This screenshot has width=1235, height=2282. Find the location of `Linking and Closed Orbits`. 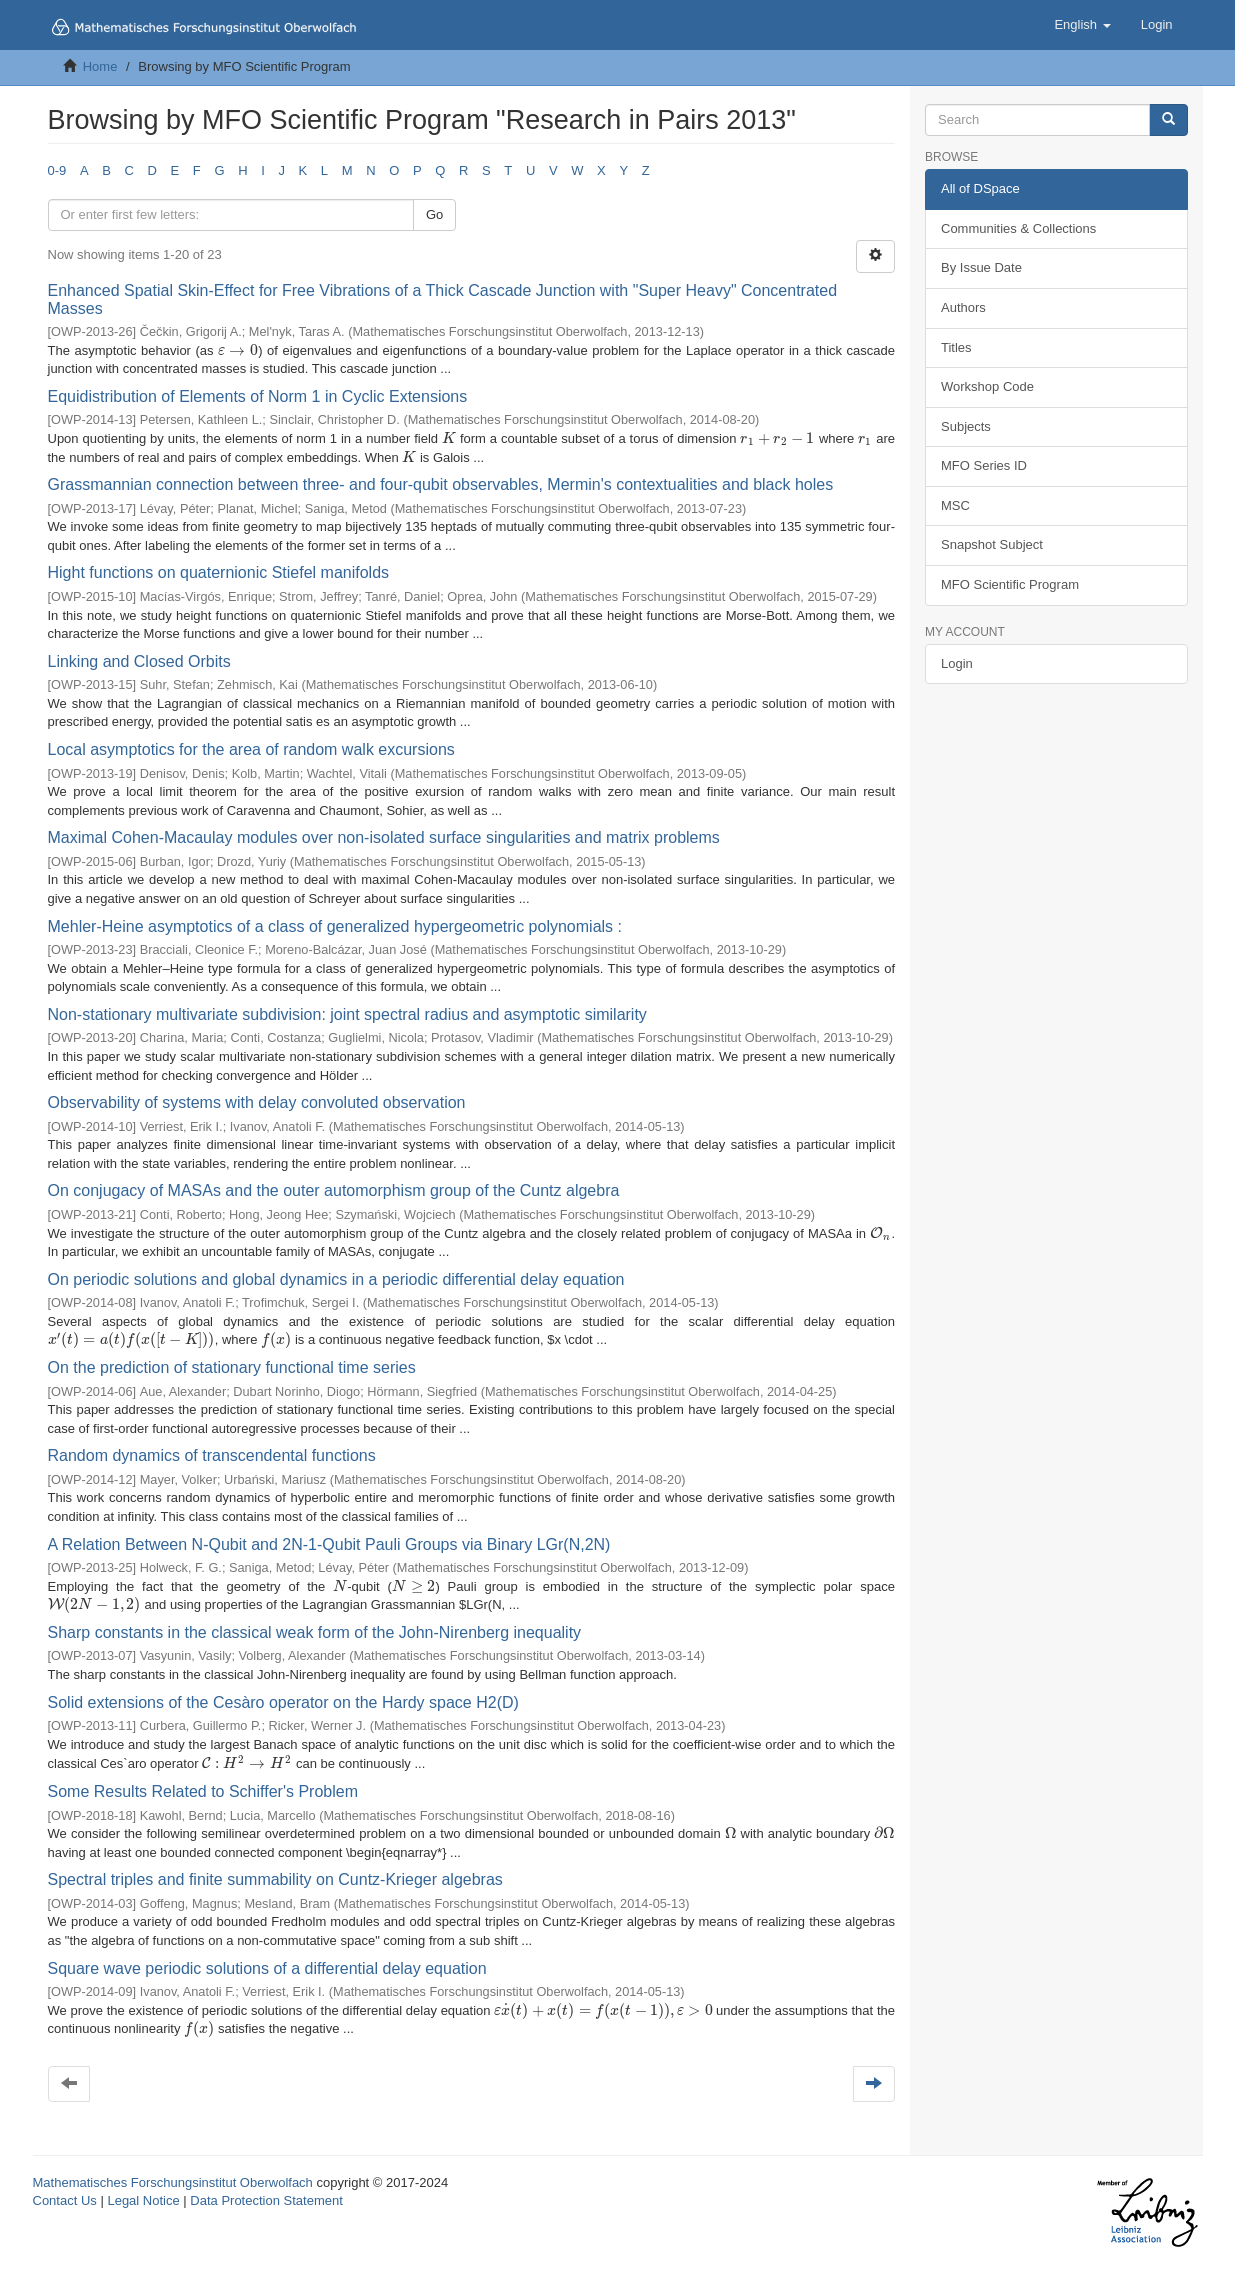

Linking and Closed Orbits is located at coordinates (139, 661).